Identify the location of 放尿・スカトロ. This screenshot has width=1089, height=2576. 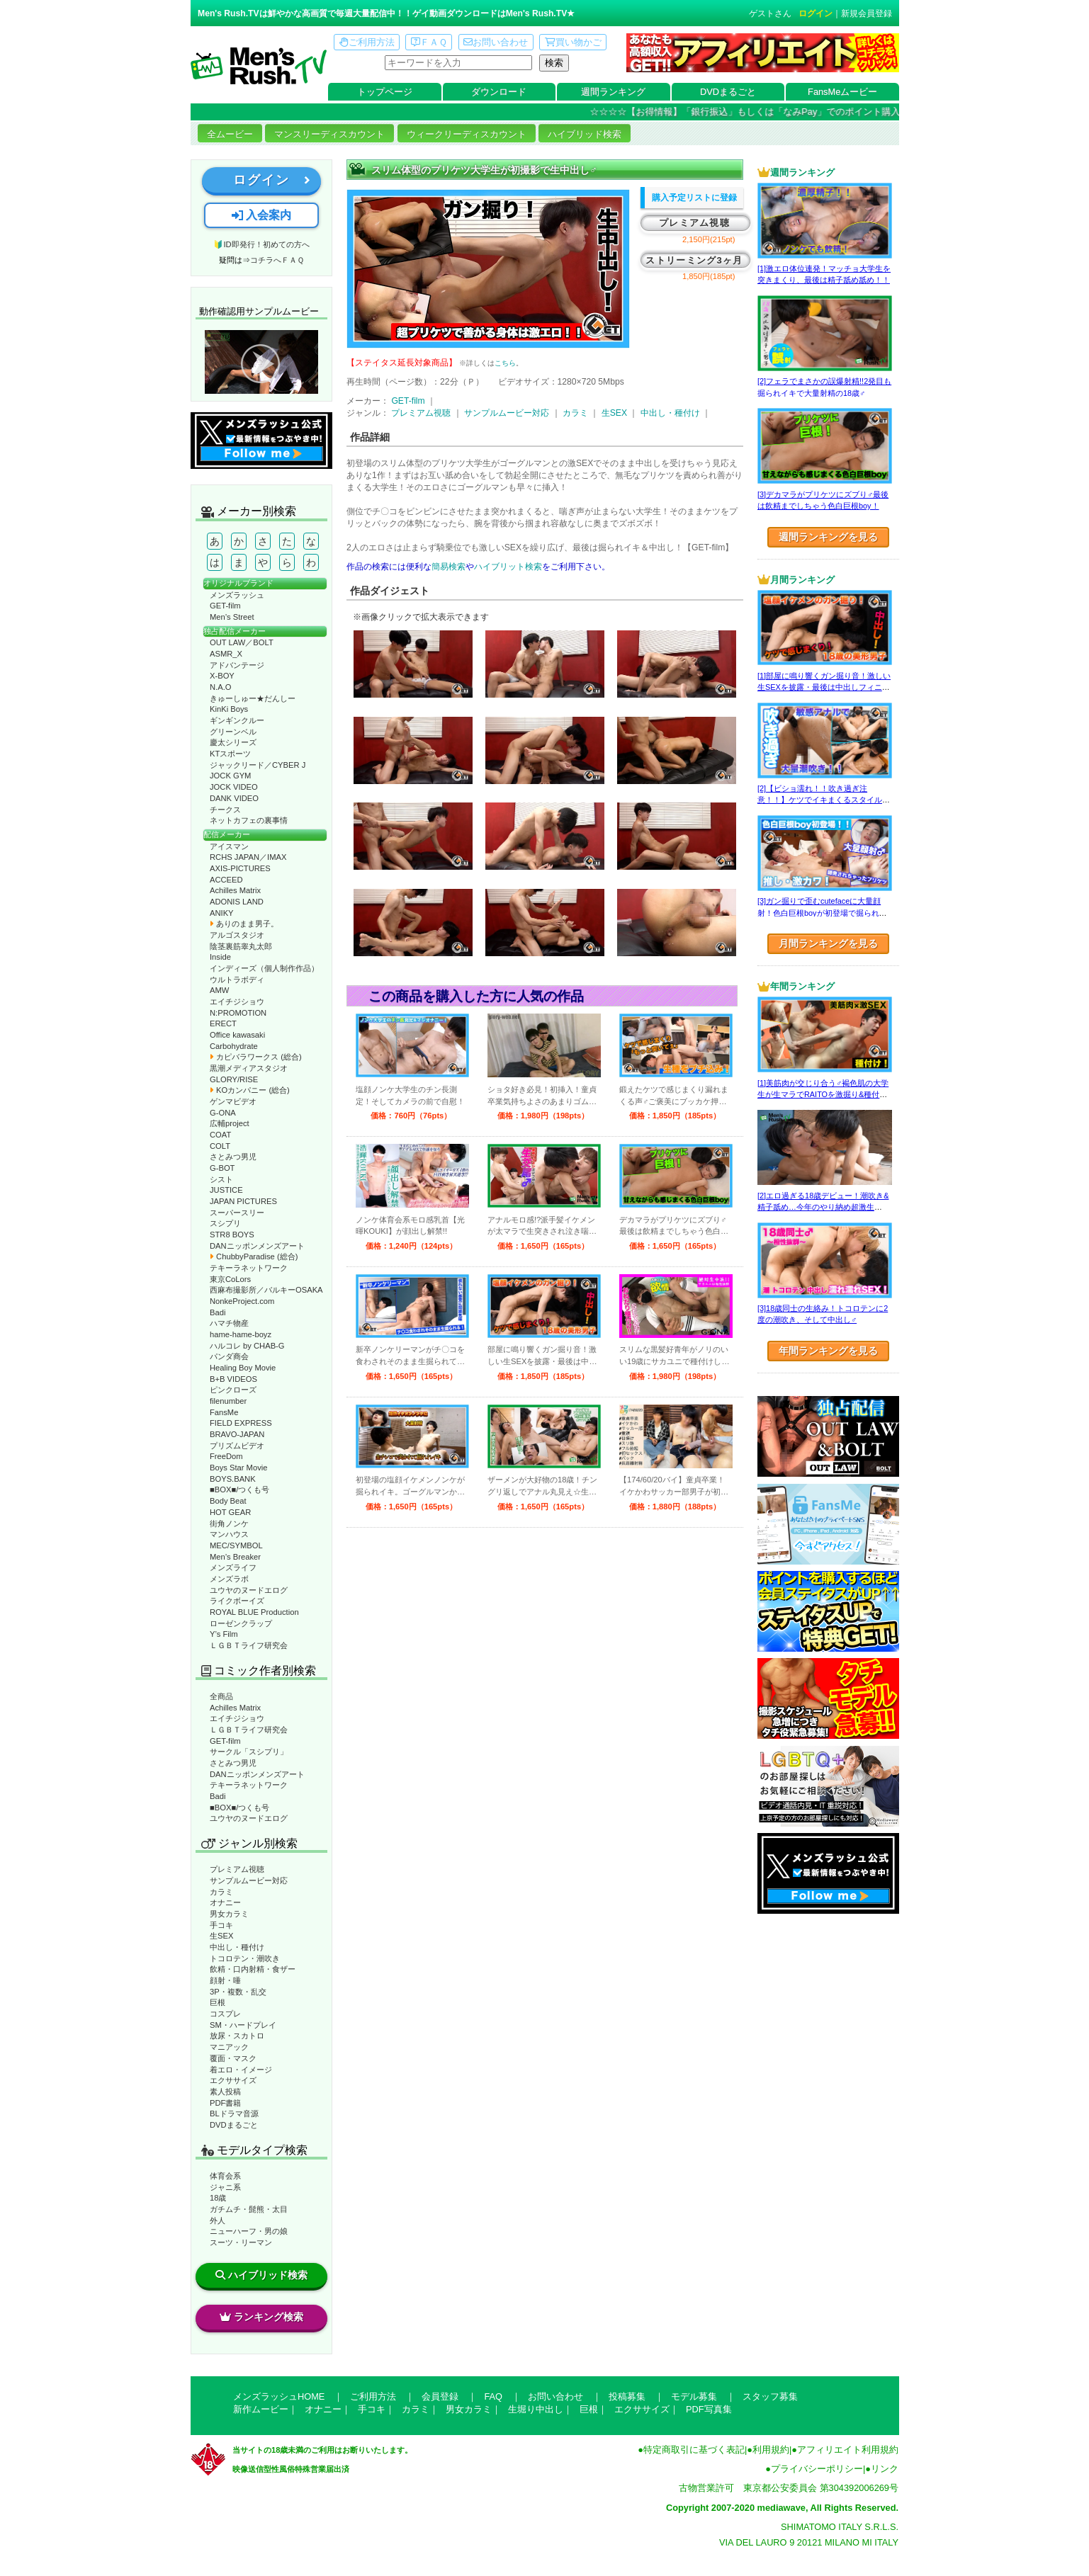
(237, 2035).